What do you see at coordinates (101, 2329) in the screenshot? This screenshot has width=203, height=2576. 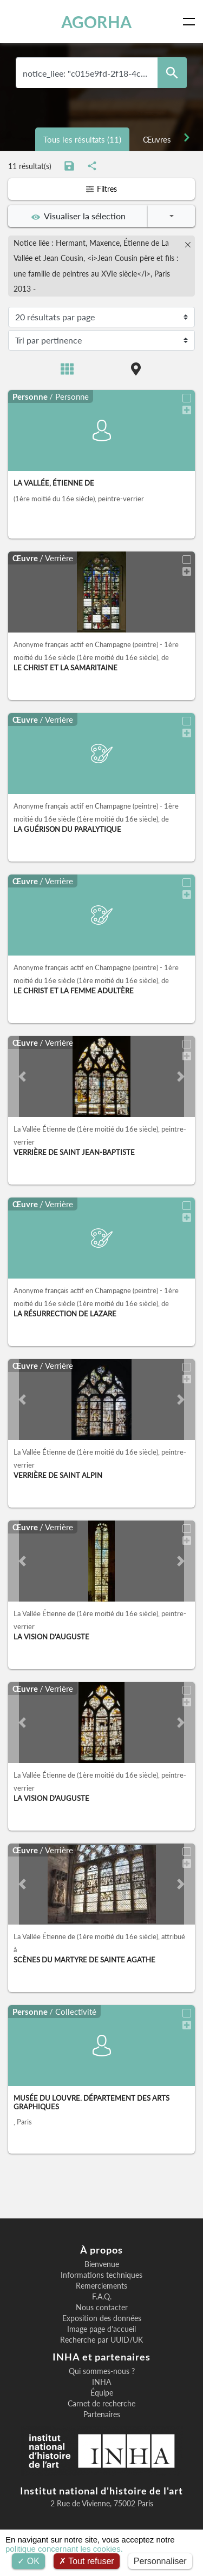 I see `Image page d'accueil` at bounding box center [101, 2329].